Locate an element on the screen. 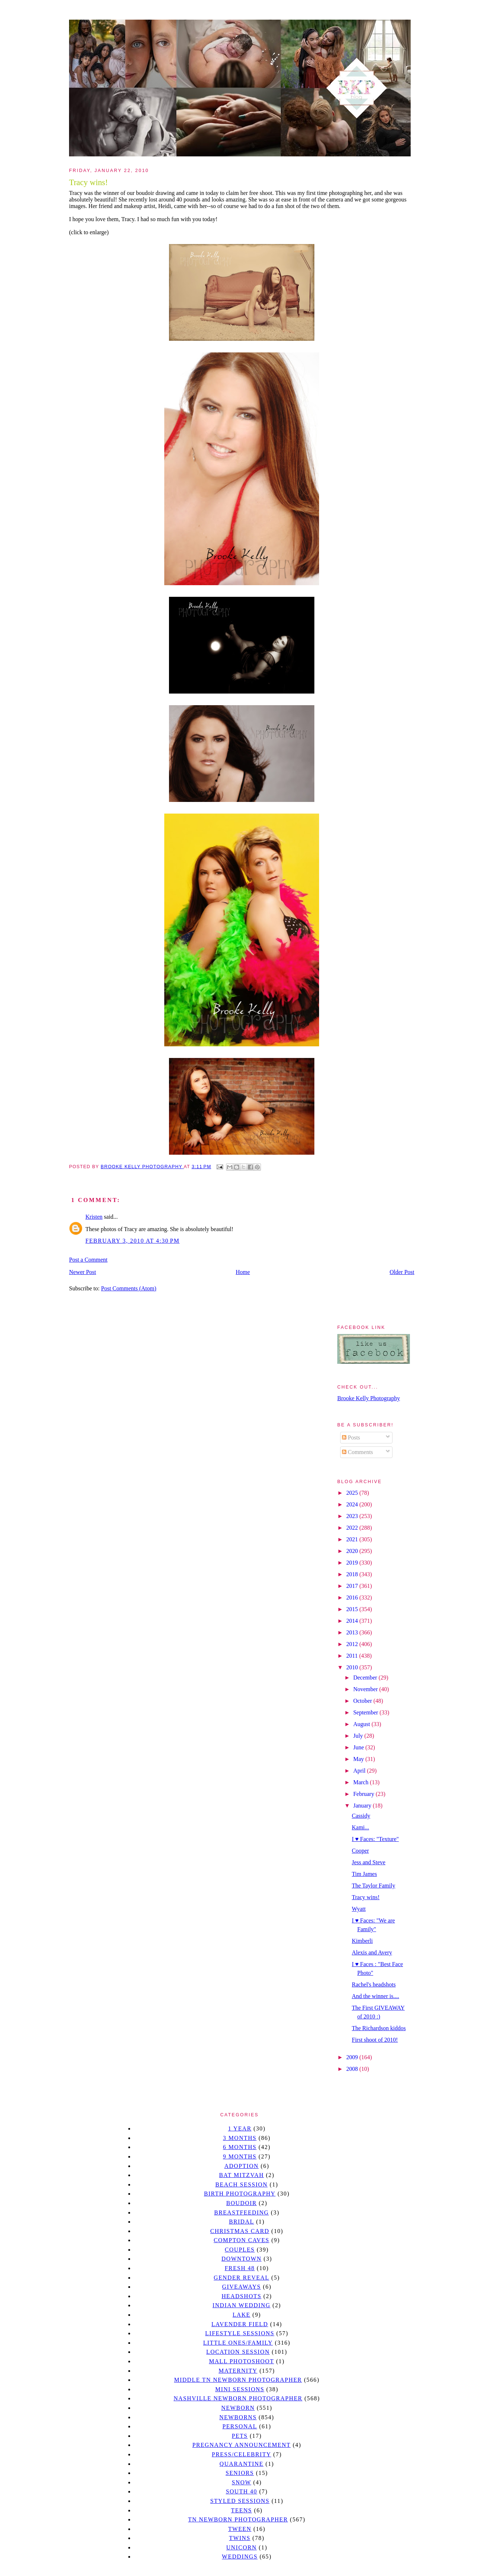 The height and width of the screenshot is (2576, 479). 2010 is located at coordinates (352, 1667).